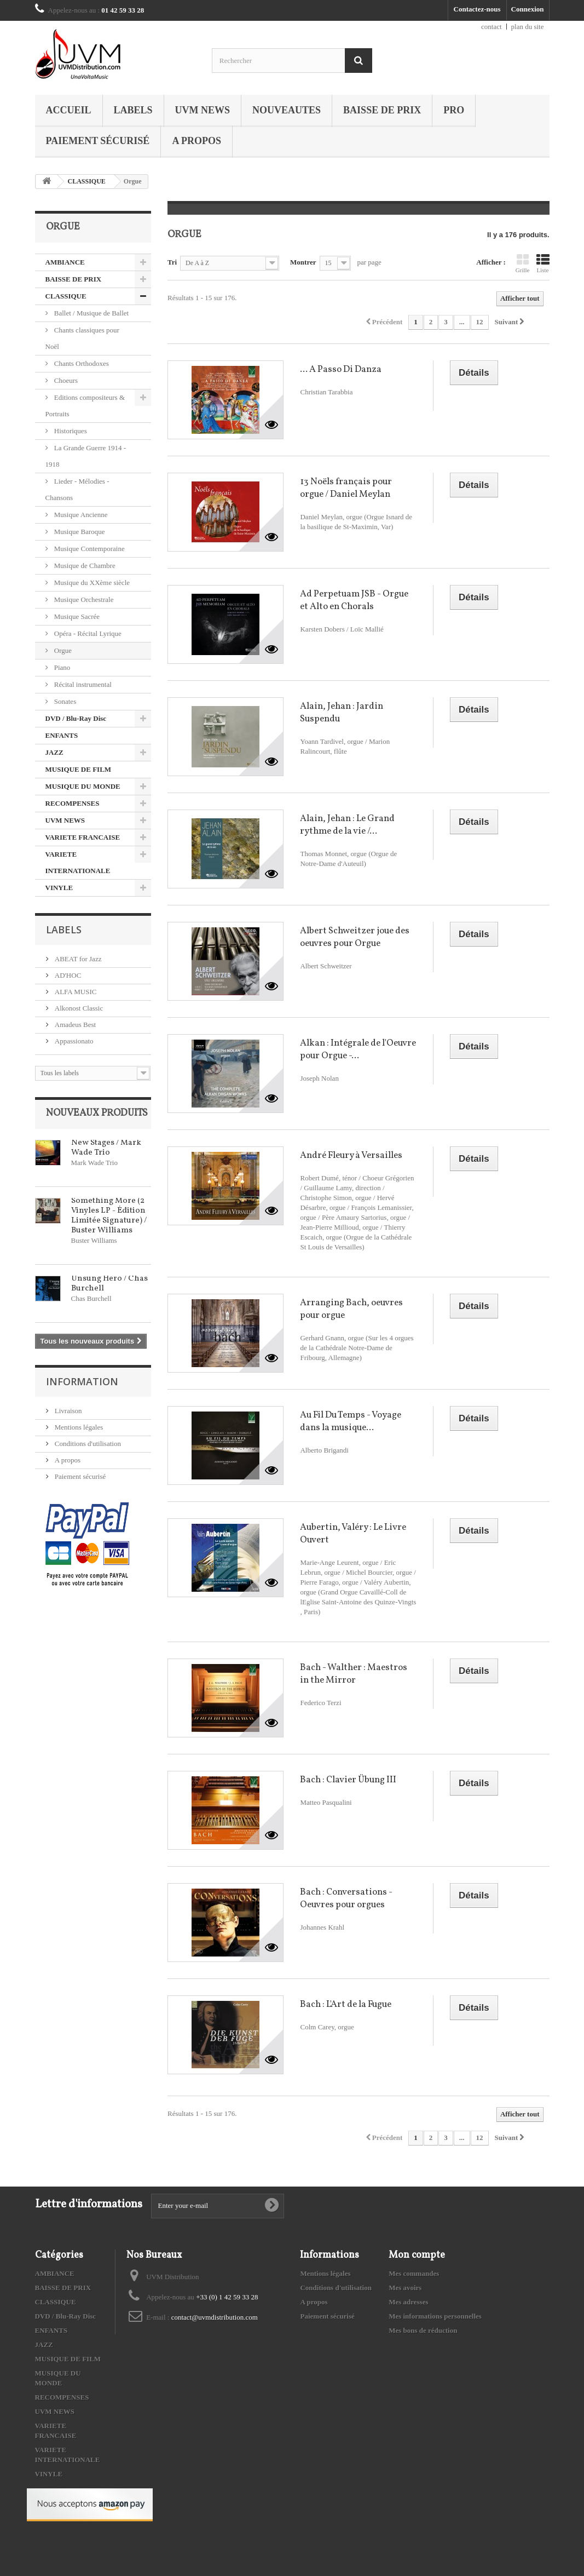 The height and width of the screenshot is (2576, 584). I want to click on Editions compositeurs & Portraits, so click(85, 405).